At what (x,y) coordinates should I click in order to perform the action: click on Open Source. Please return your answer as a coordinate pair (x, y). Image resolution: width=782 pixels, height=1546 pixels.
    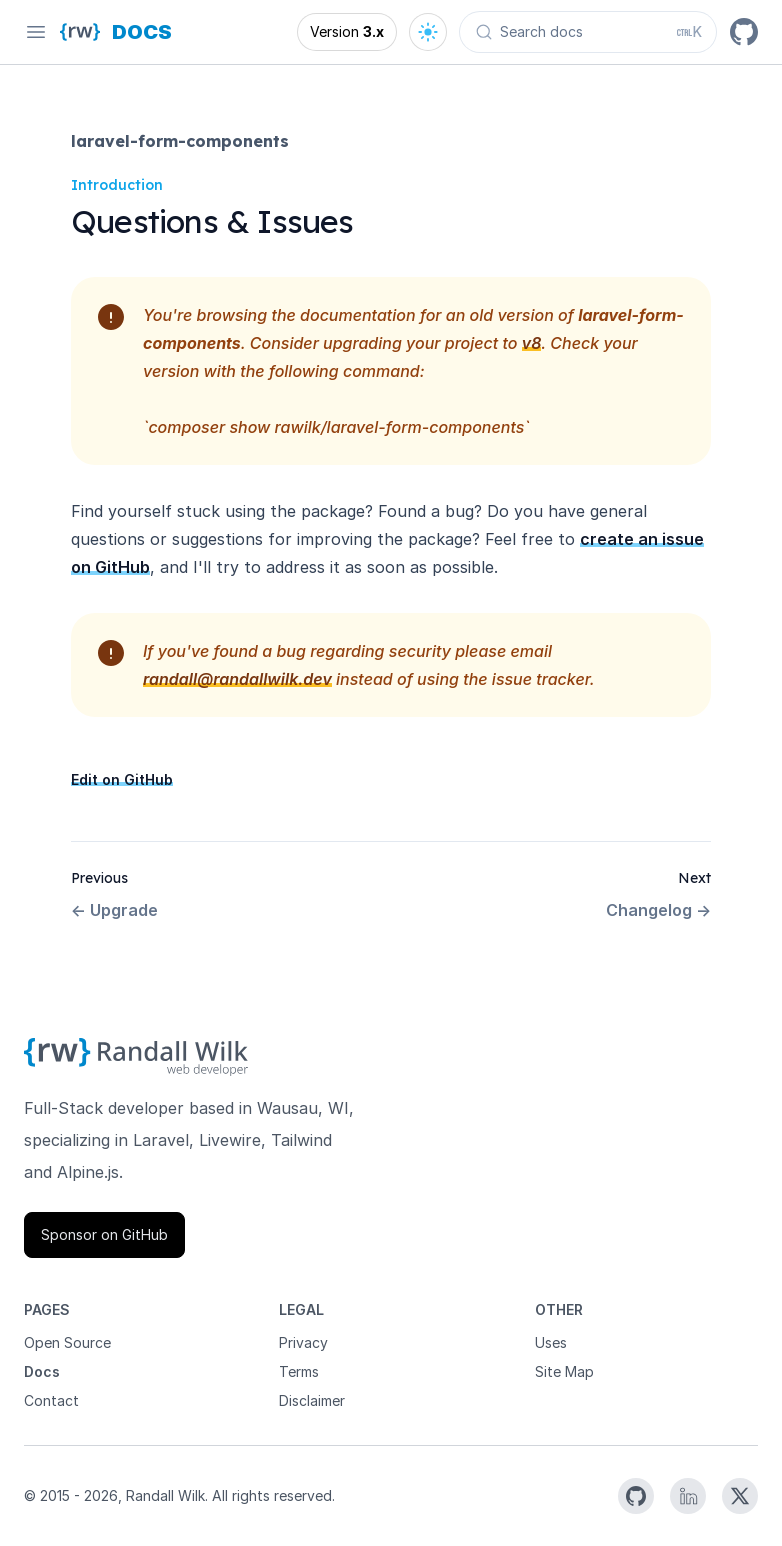
    Looking at the image, I should click on (67, 1342).